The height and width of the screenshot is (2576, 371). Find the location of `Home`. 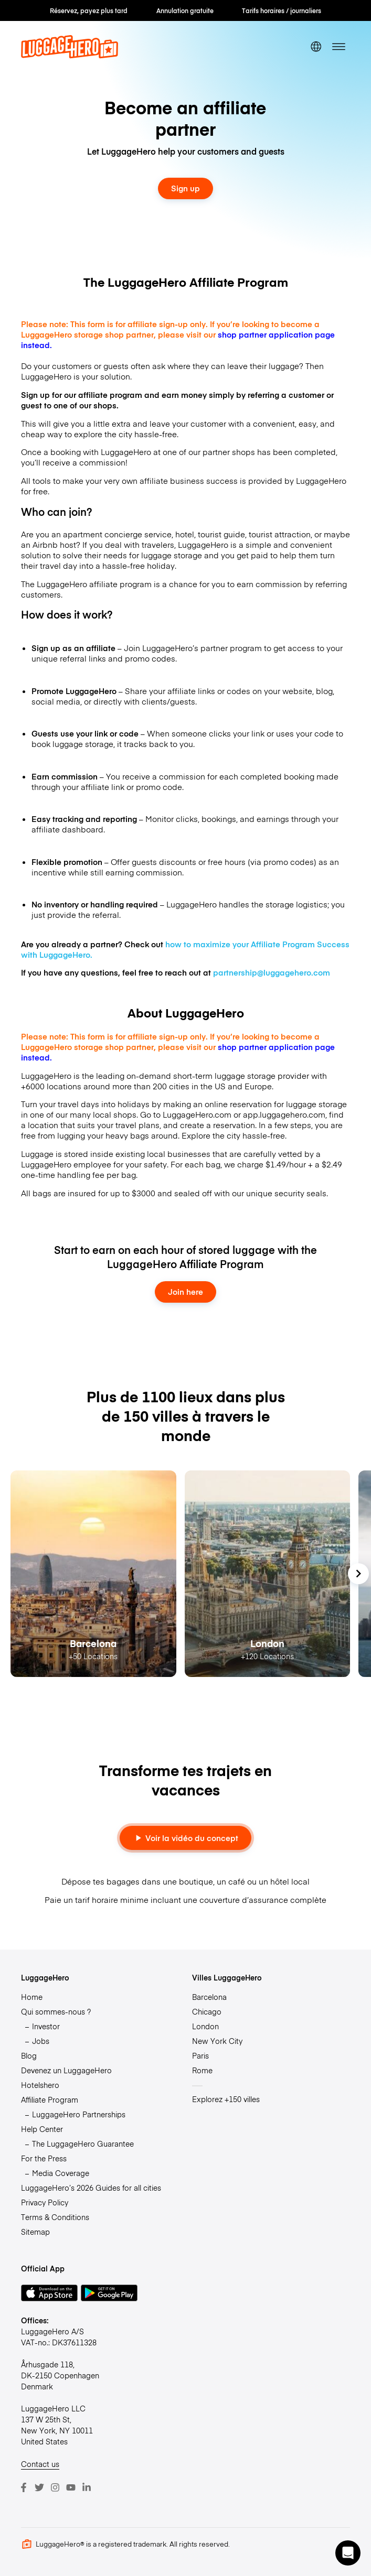

Home is located at coordinates (32, 1996).